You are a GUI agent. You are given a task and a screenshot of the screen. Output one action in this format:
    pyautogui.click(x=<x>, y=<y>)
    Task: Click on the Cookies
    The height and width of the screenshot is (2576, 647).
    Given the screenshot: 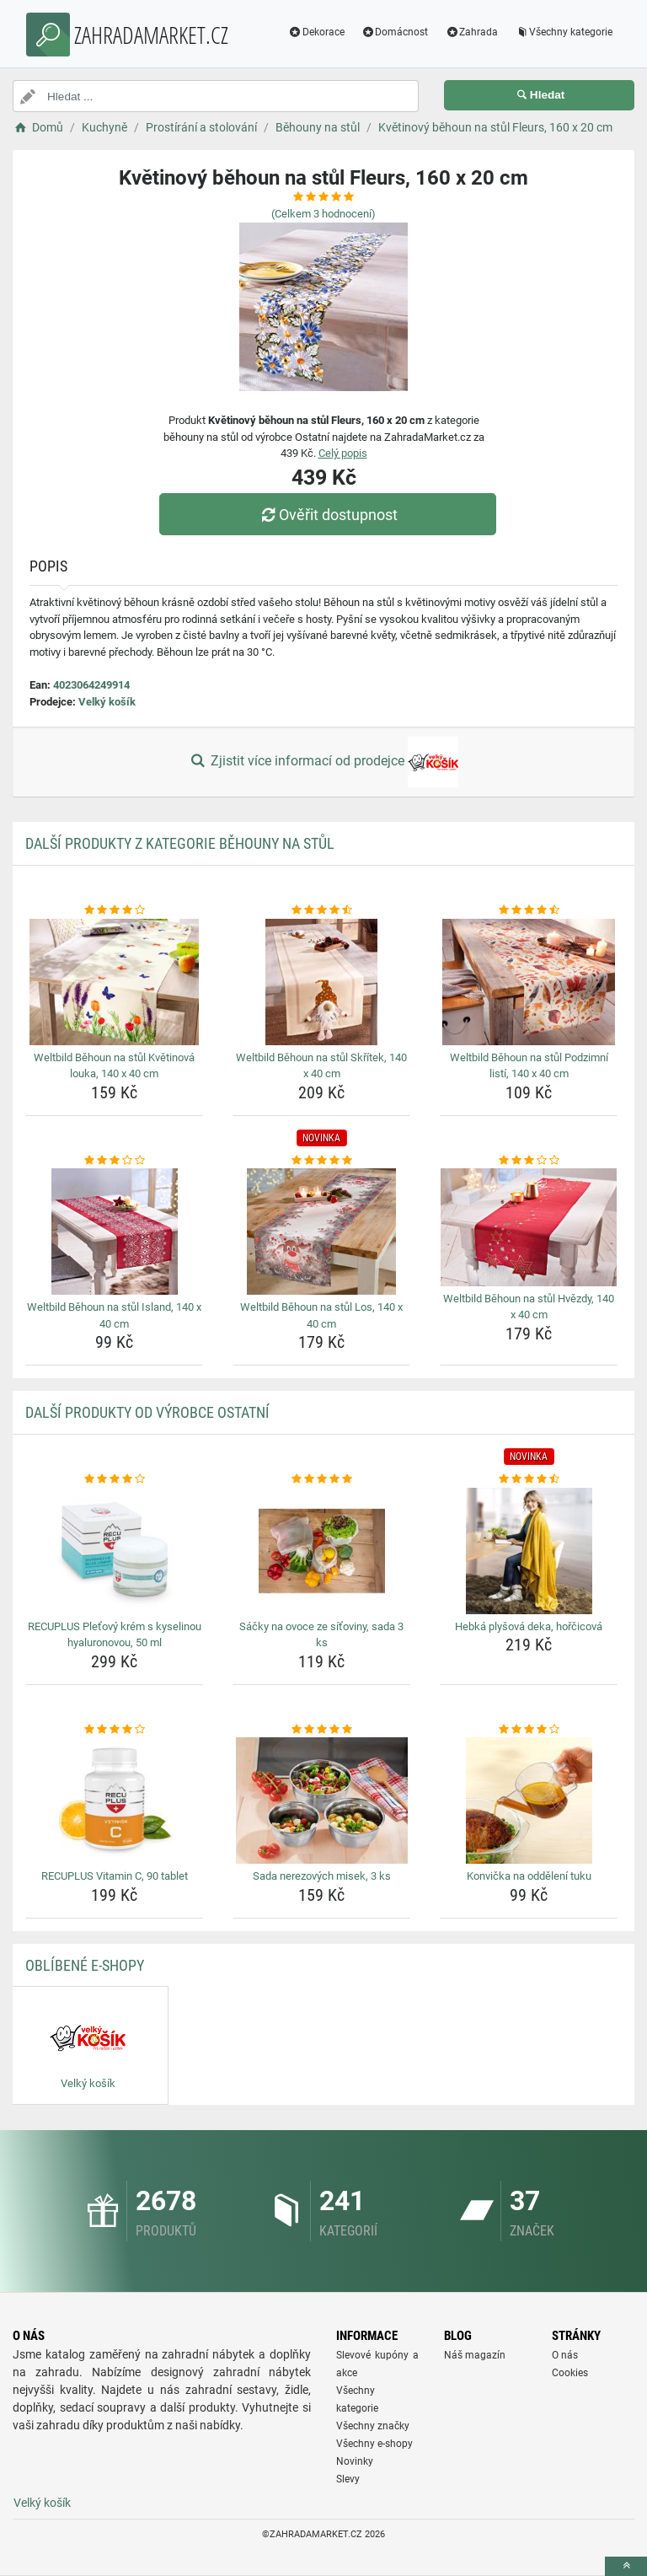 What is the action you would take?
    pyautogui.click(x=570, y=2373)
    